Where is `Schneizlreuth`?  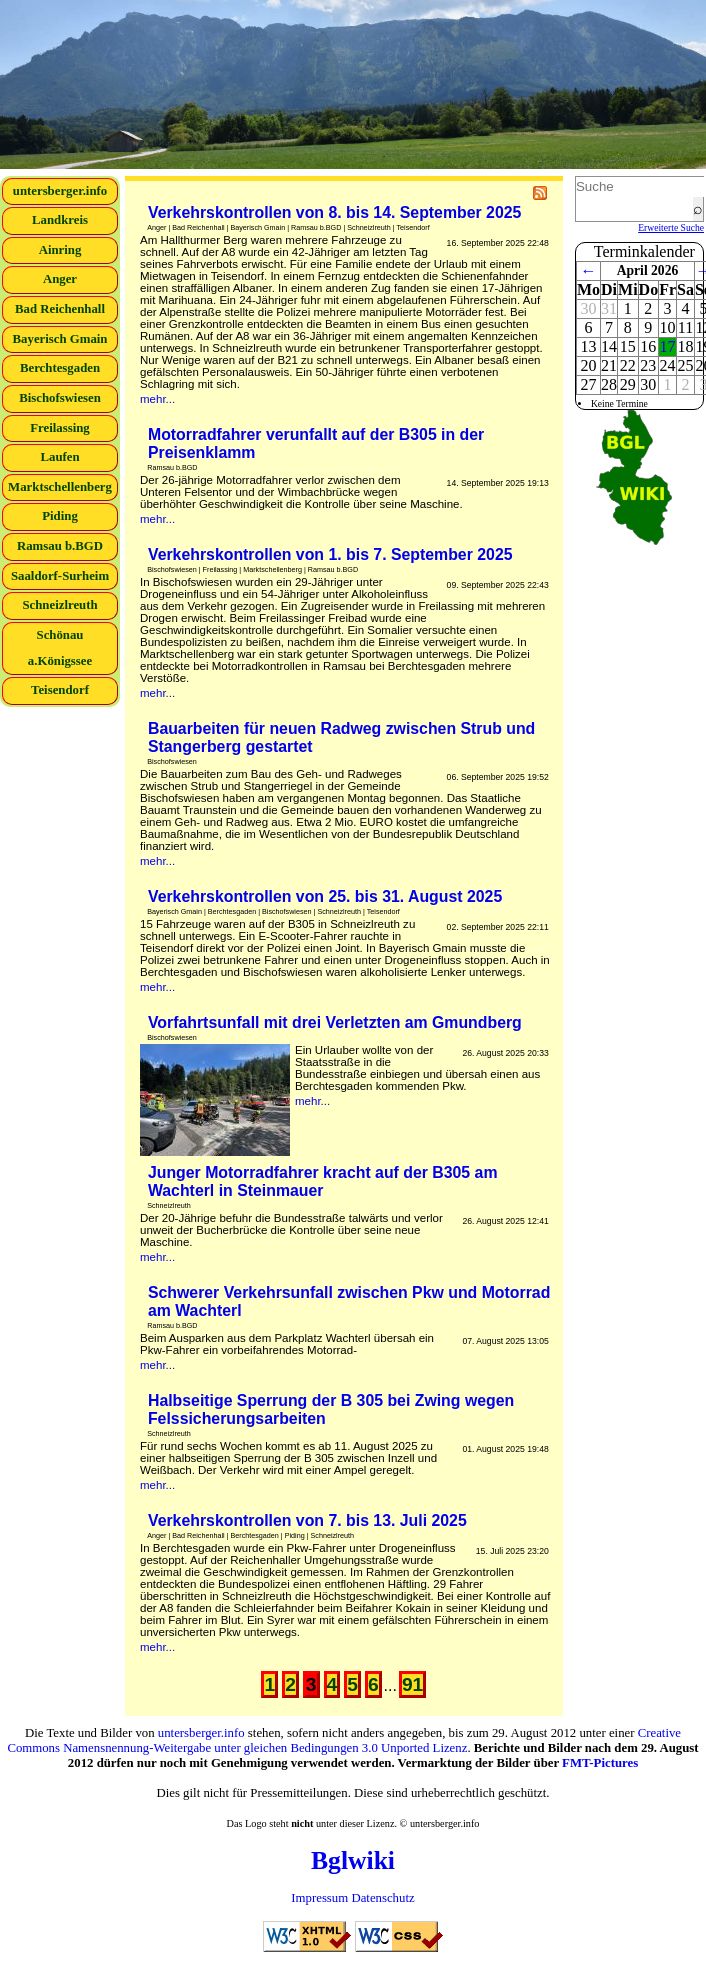
Schneizlreuth is located at coordinates (59, 605).